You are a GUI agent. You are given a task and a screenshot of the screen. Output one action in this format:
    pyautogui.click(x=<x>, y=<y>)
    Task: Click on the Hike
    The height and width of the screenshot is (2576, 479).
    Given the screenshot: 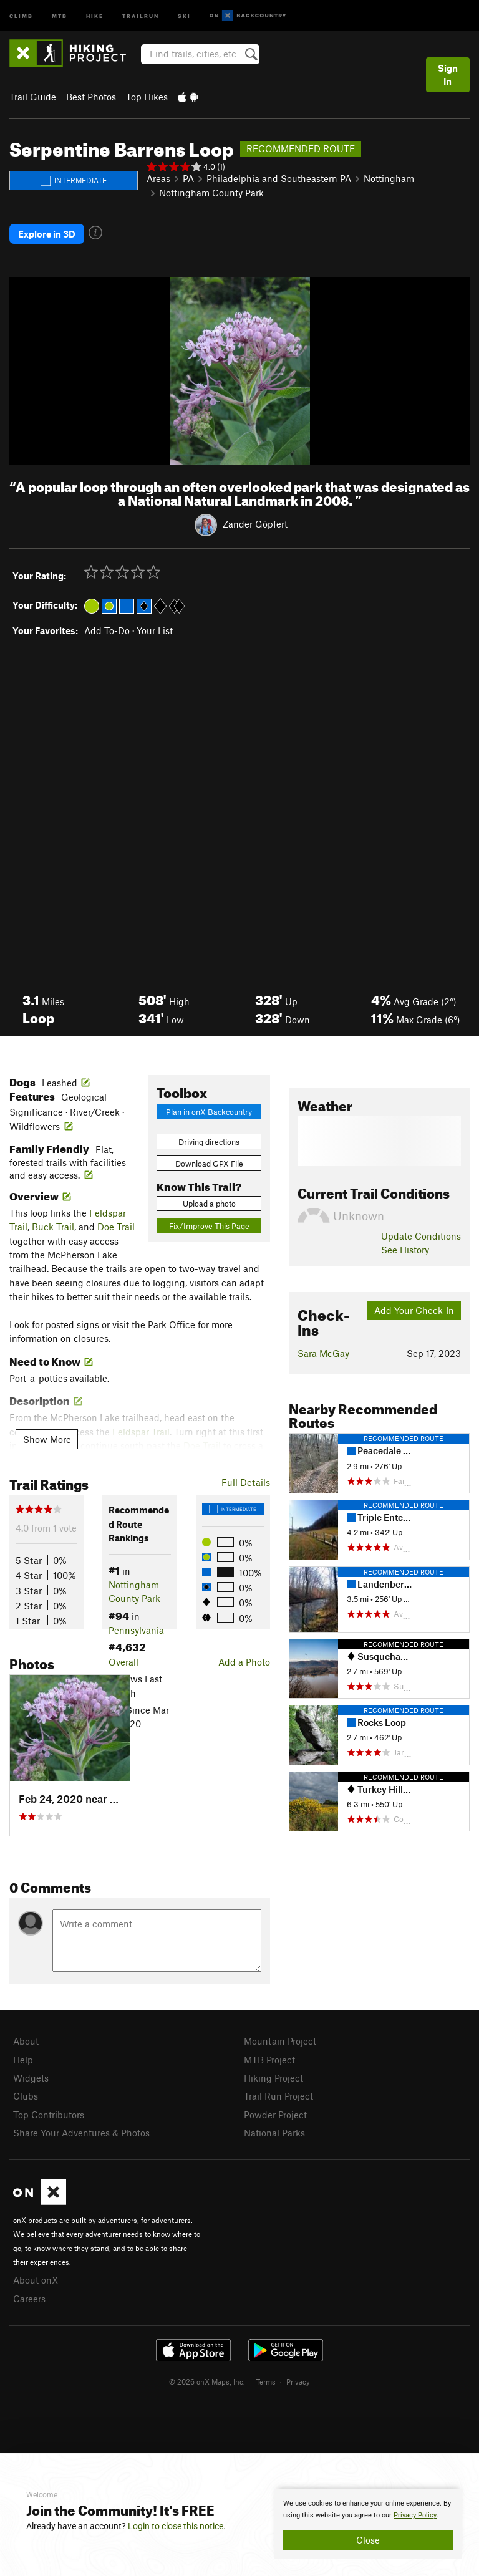 What is the action you would take?
    pyautogui.click(x=95, y=15)
    